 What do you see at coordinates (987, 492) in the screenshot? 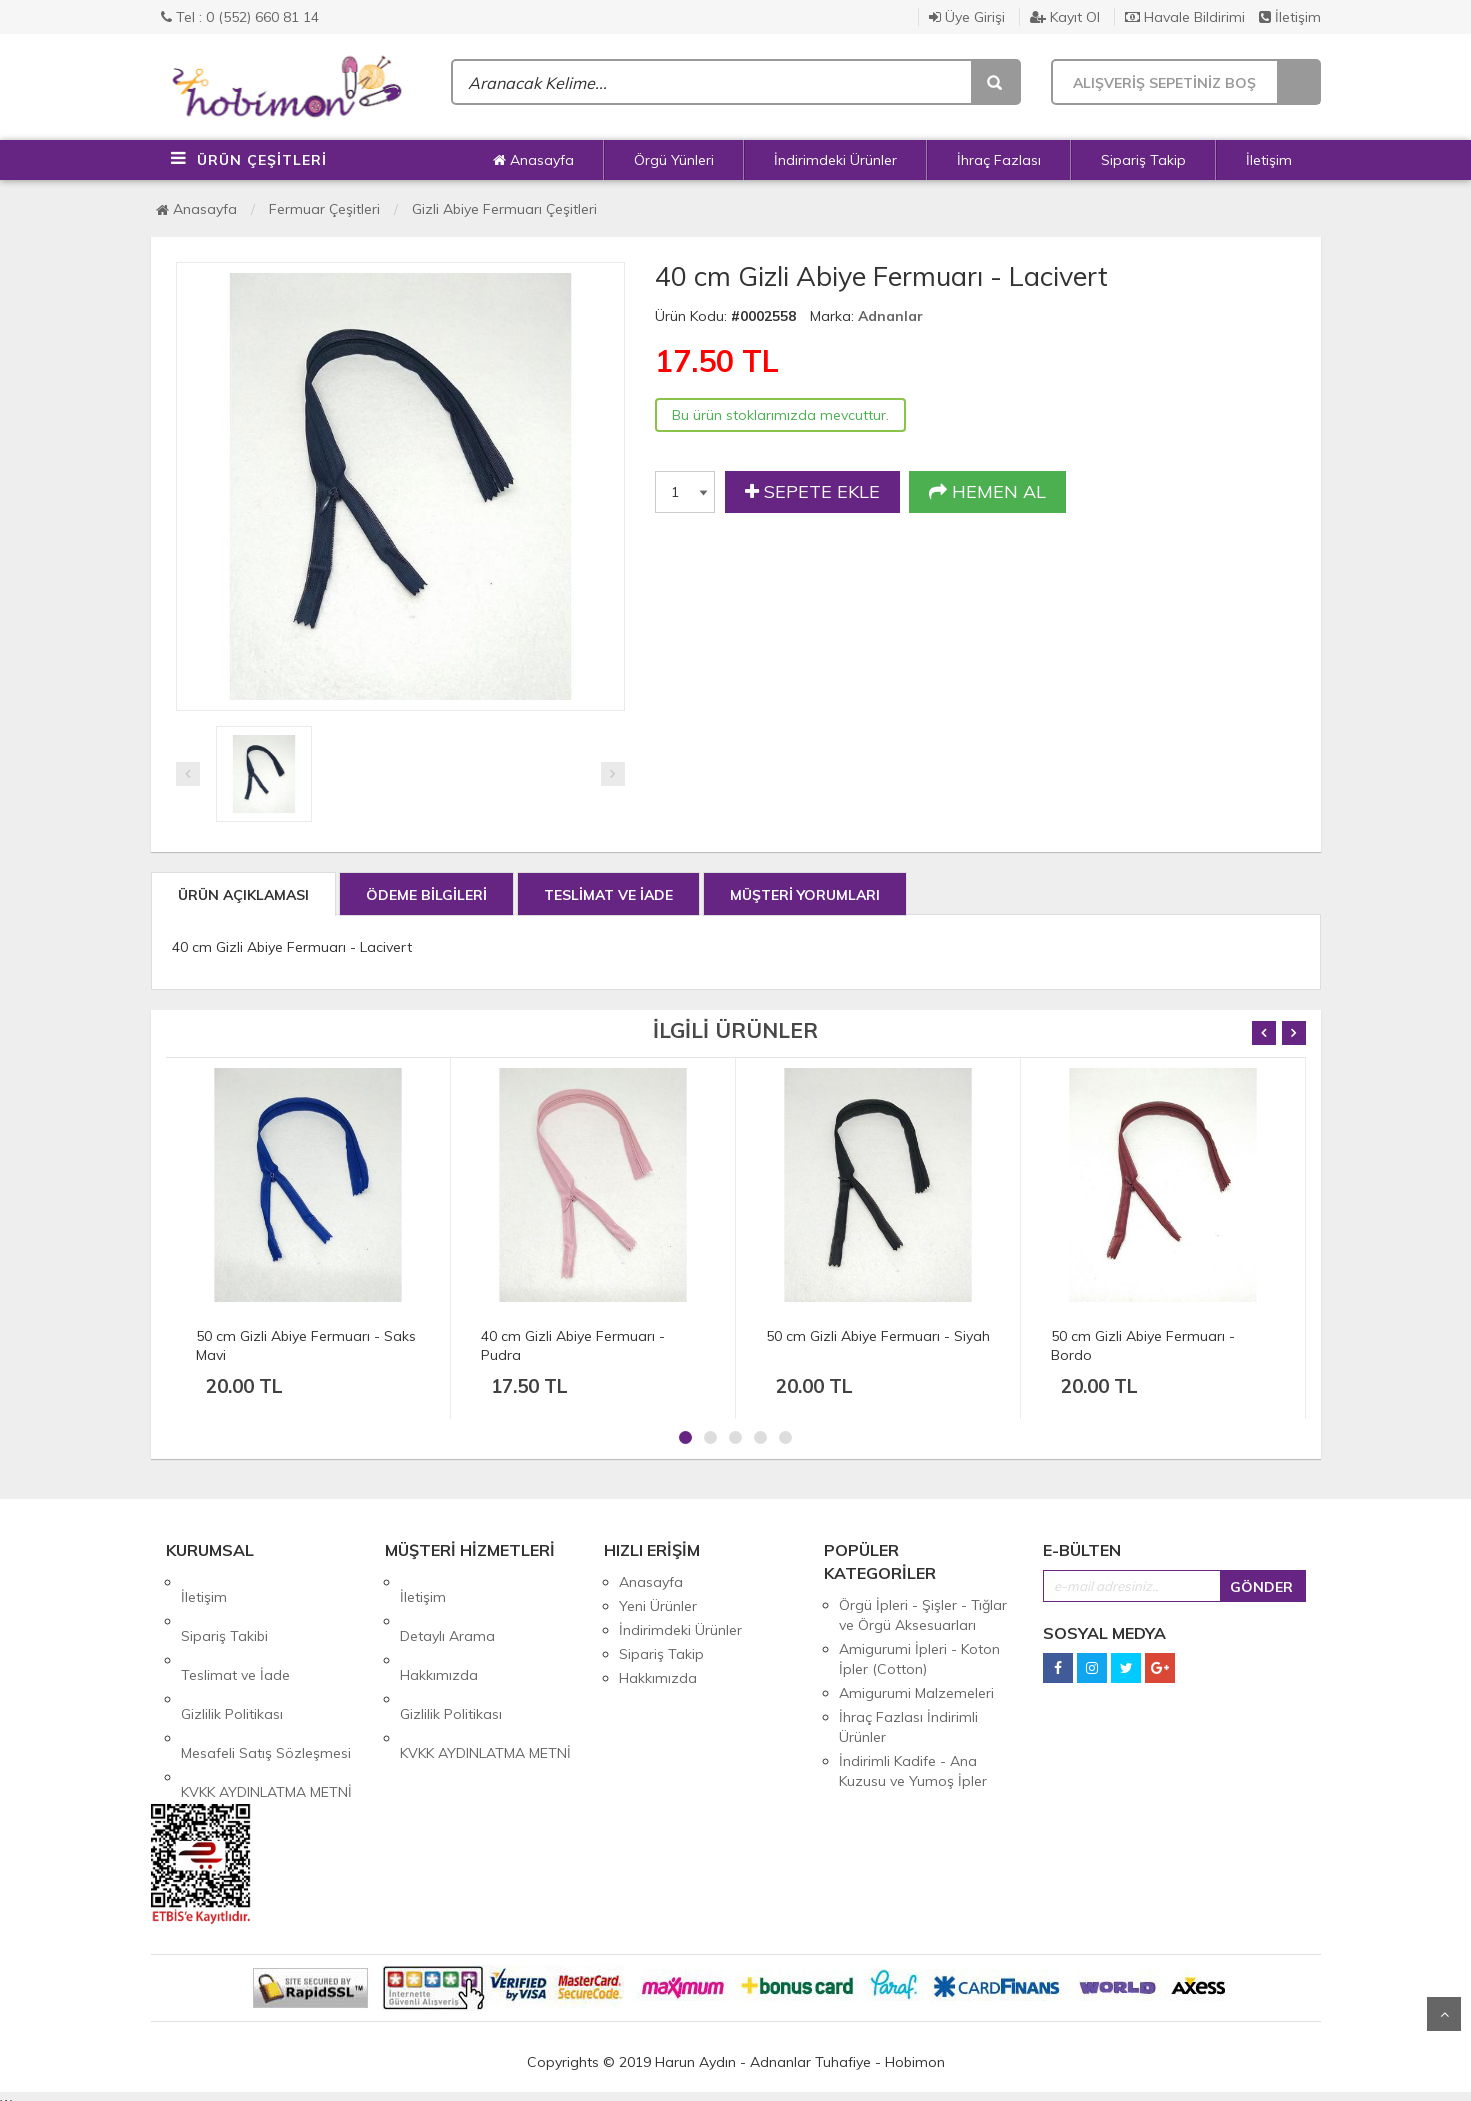
I see `HEMEN AL` at bounding box center [987, 492].